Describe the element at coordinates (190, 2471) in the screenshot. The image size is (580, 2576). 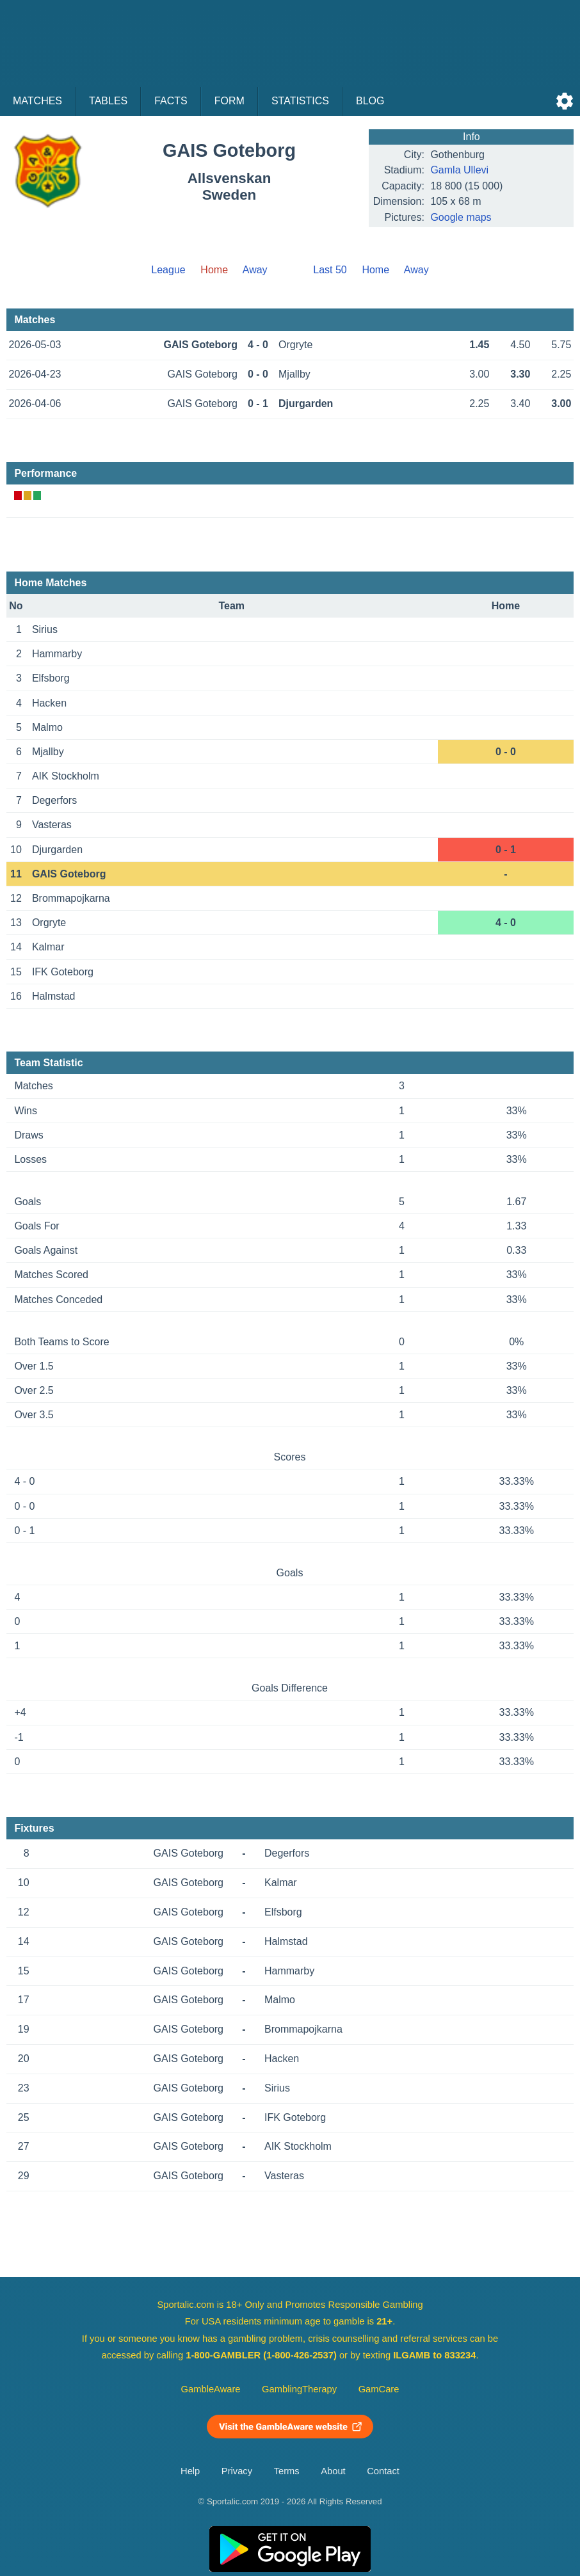
I see `Help` at that location.